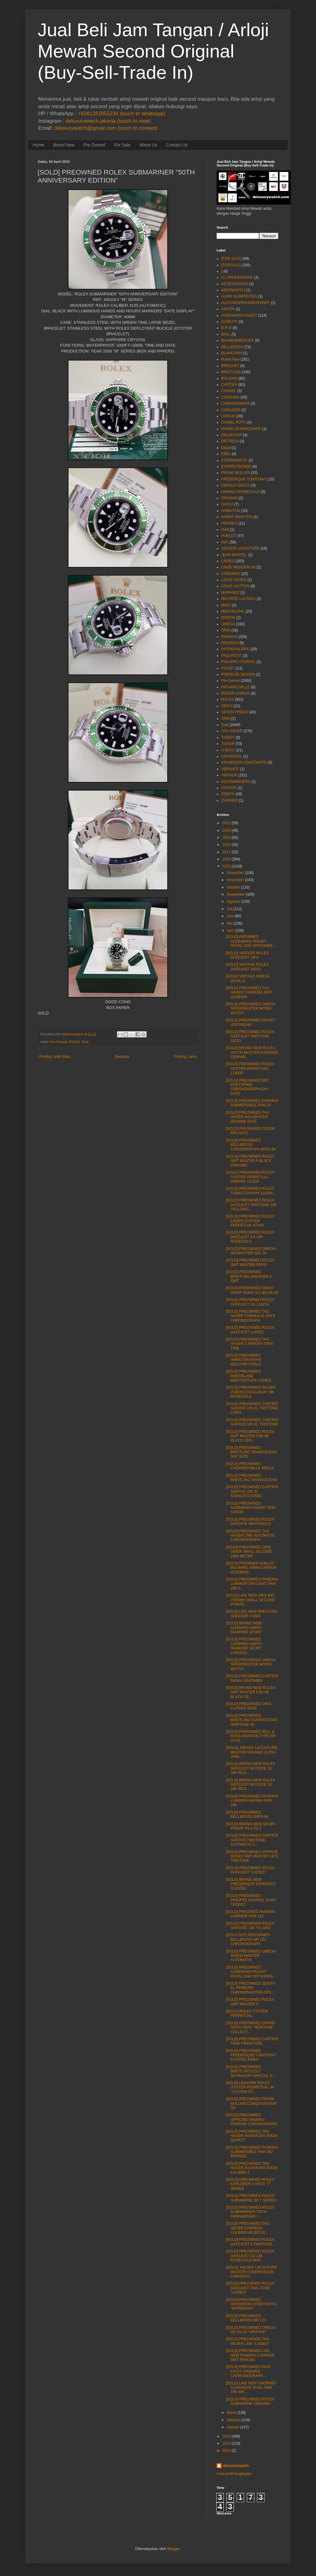 The width and height of the screenshot is (316, 2576). Describe the element at coordinates (231, 756) in the screenshot. I see `UNIVERSAL` at that location.